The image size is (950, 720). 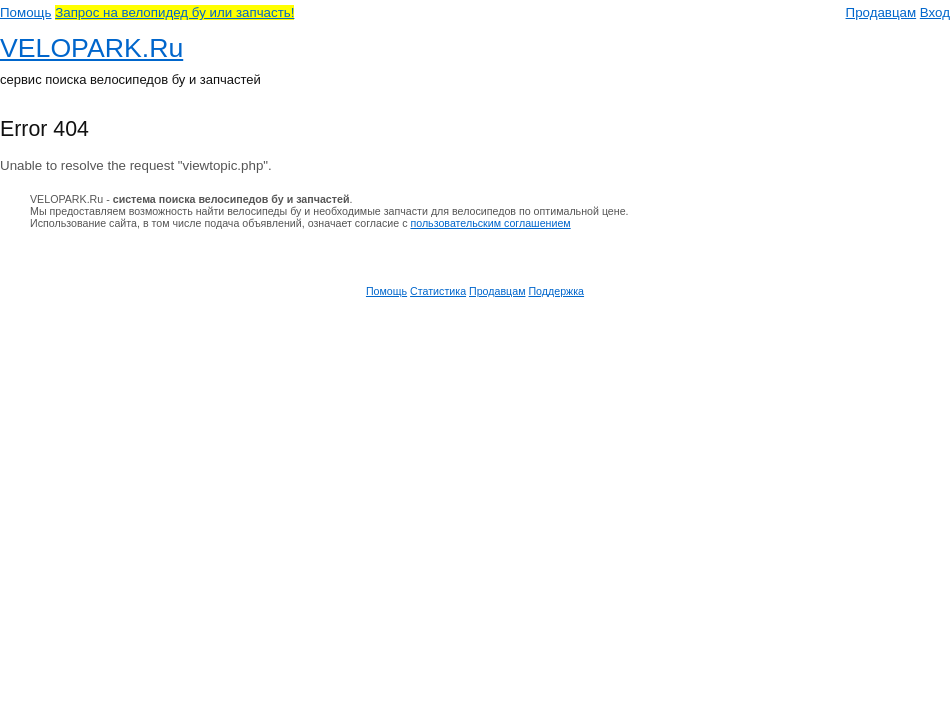 I want to click on Статистика, so click(x=438, y=291).